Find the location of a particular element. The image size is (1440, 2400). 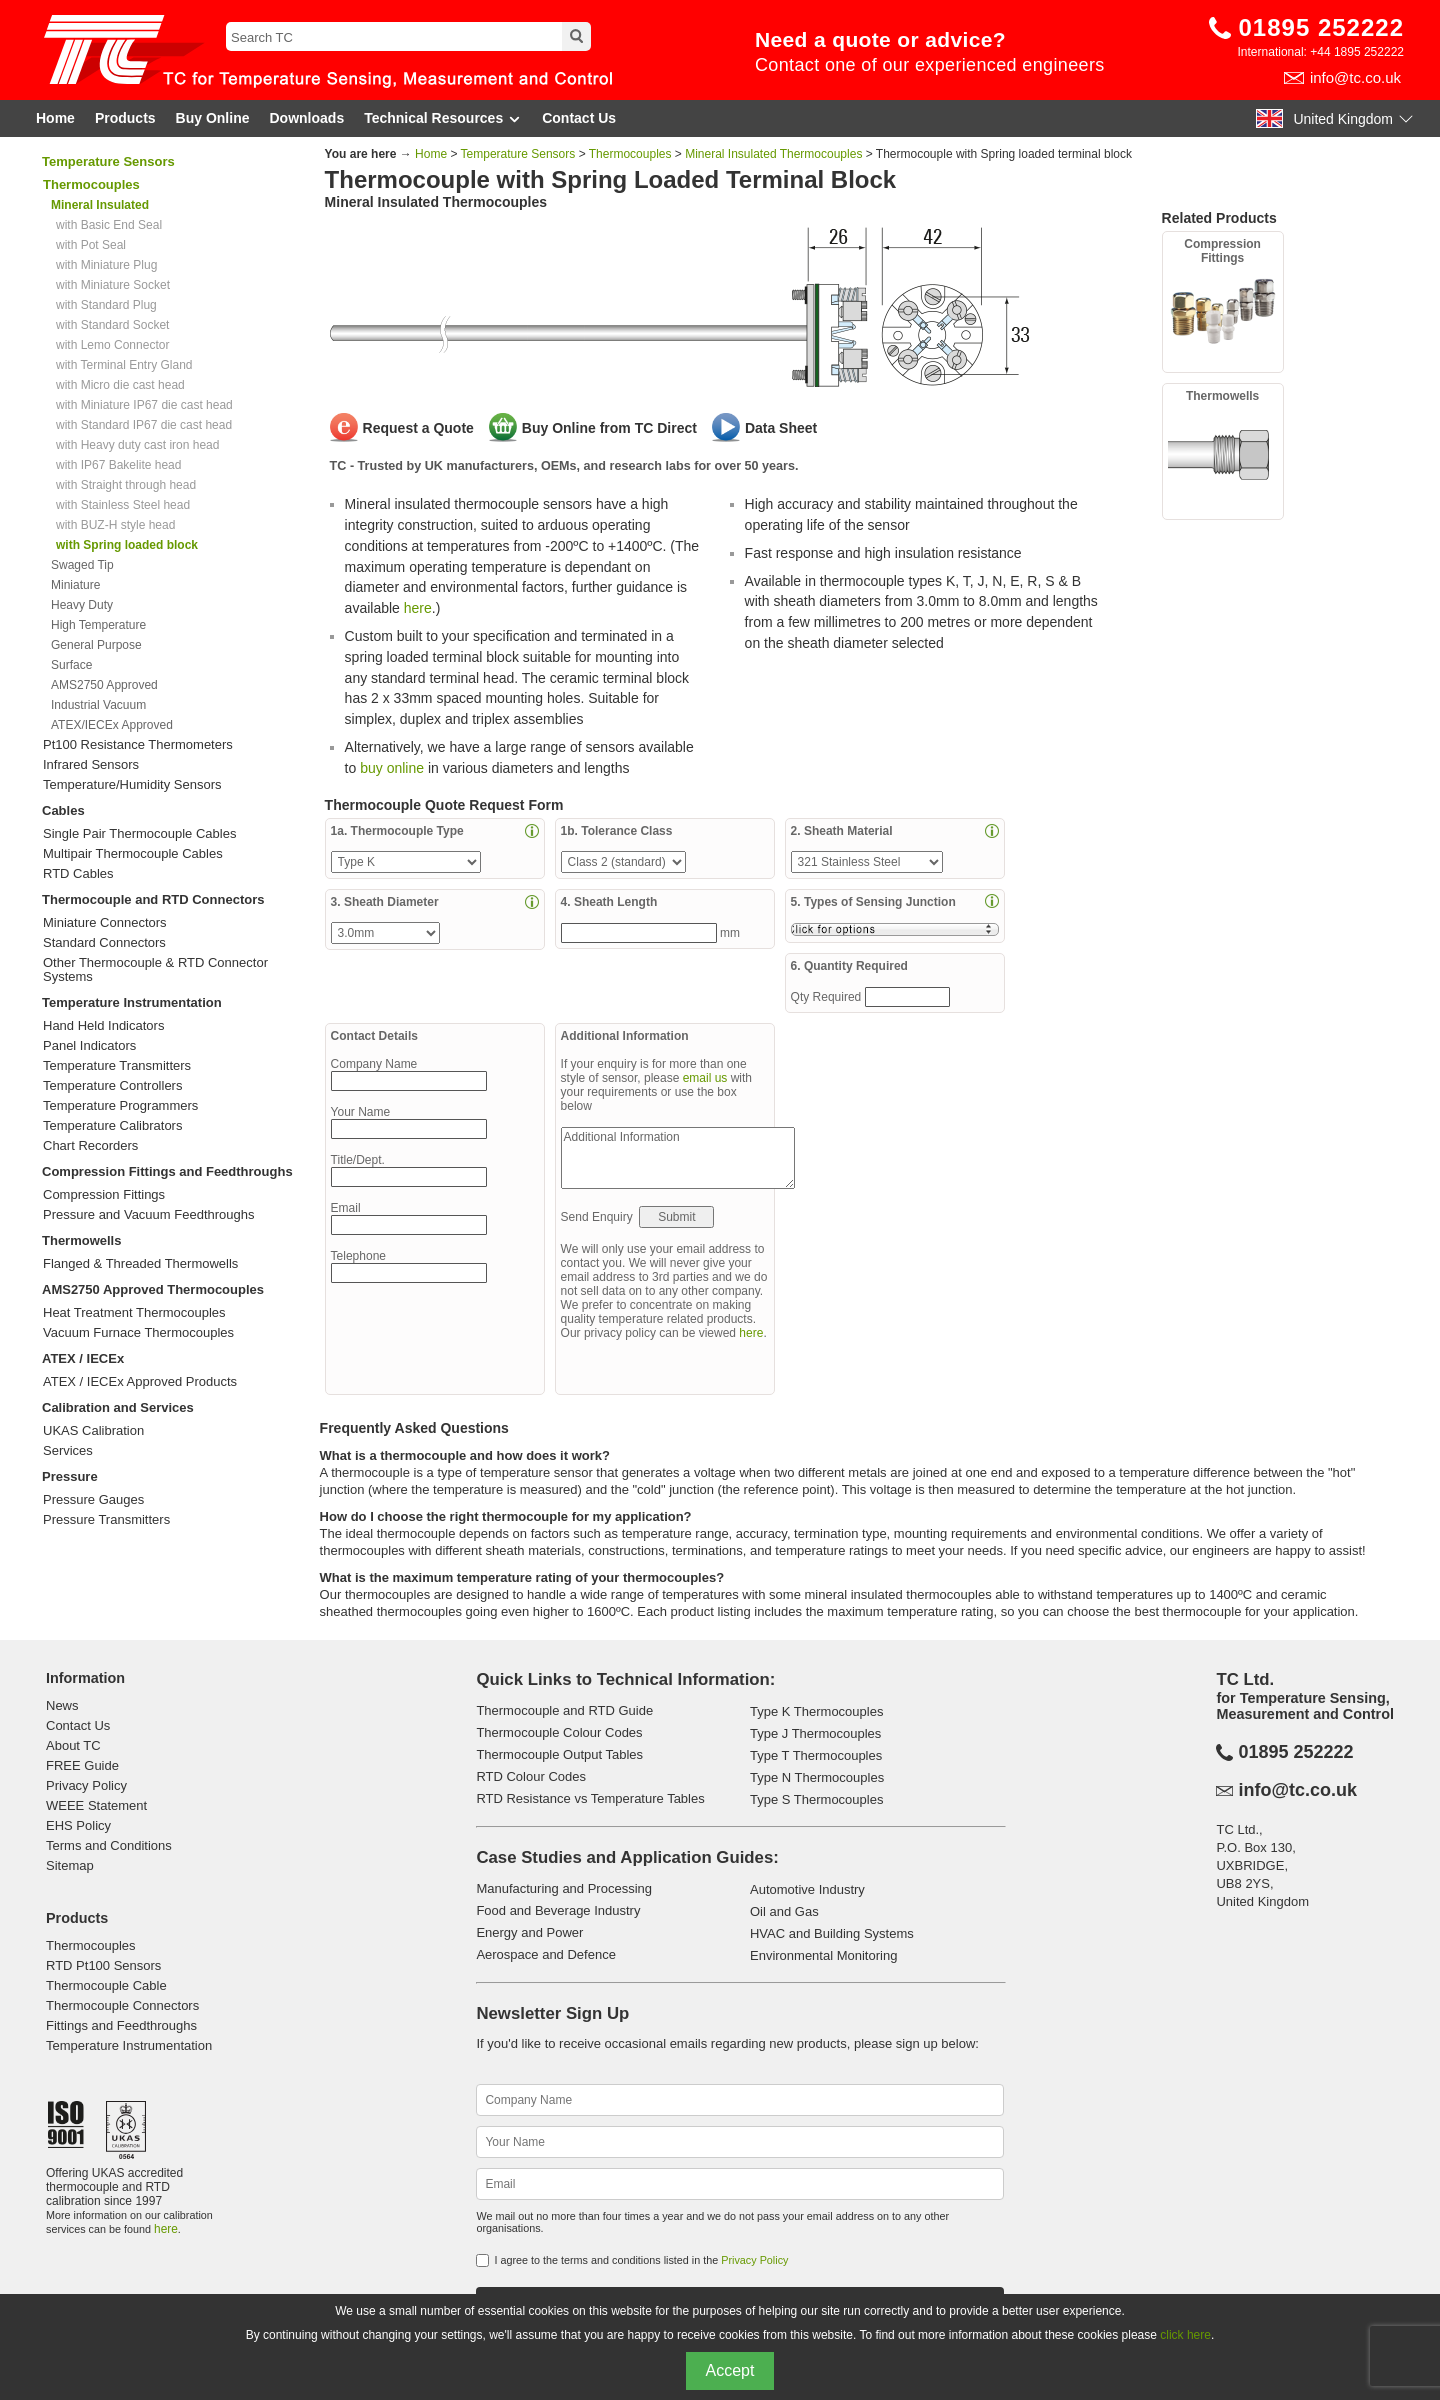

Technical Resources is located at coordinates (443, 118).